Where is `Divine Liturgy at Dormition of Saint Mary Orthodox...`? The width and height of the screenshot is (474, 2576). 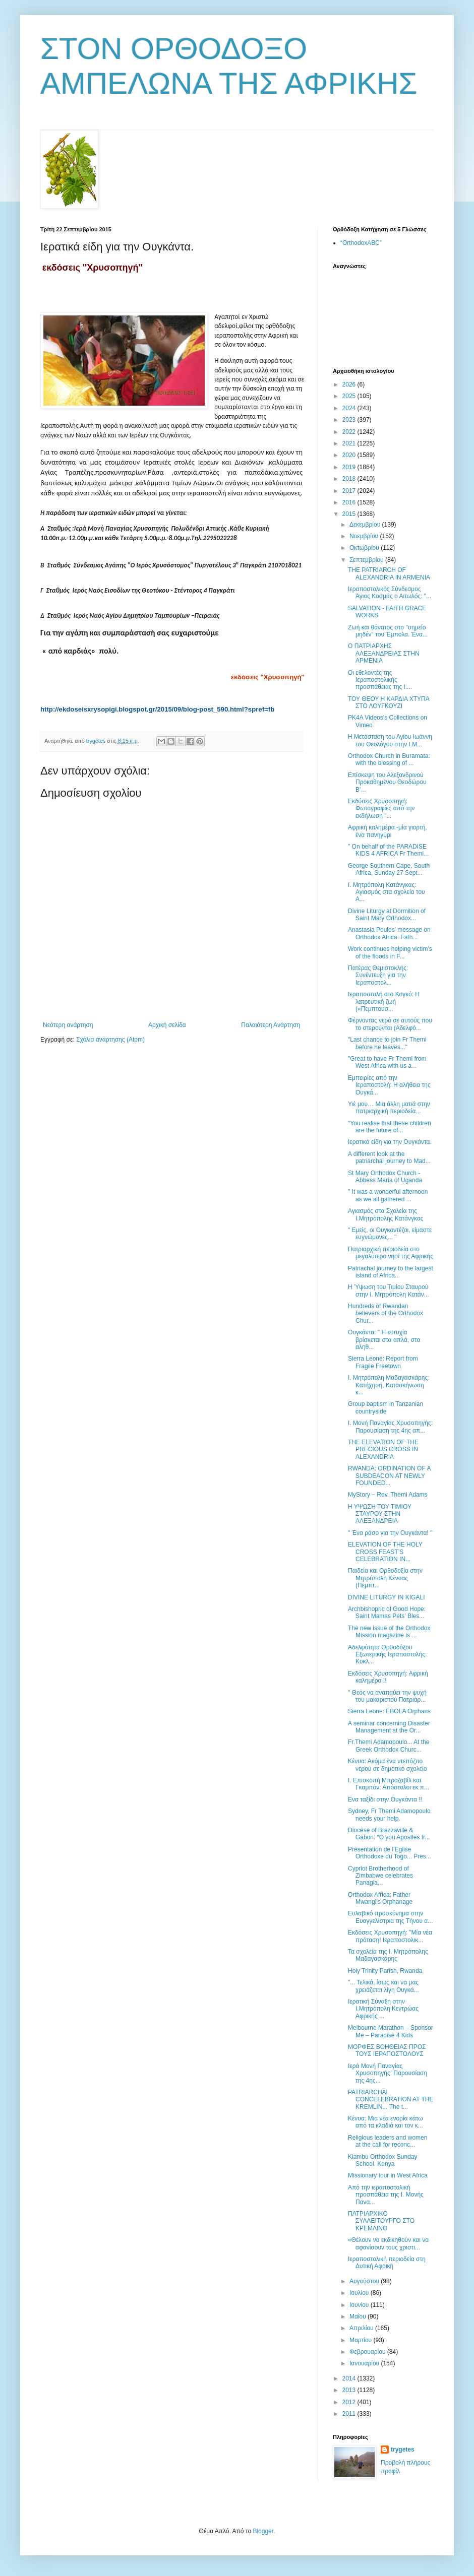
Divine Liturgy at Dormition of Saint Mary Orthodox... is located at coordinates (387, 915).